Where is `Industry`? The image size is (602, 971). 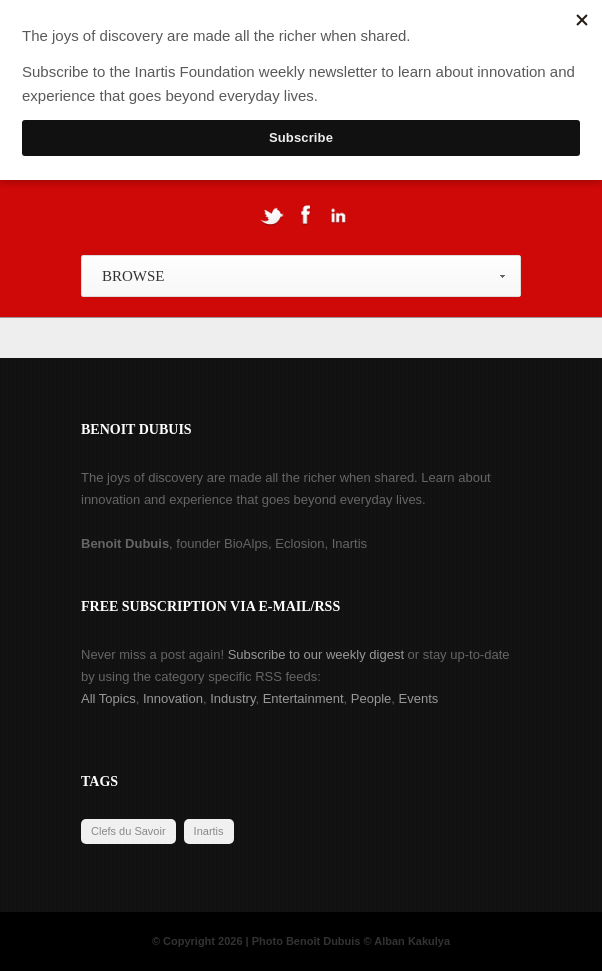 Industry is located at coordinates (232, 698).